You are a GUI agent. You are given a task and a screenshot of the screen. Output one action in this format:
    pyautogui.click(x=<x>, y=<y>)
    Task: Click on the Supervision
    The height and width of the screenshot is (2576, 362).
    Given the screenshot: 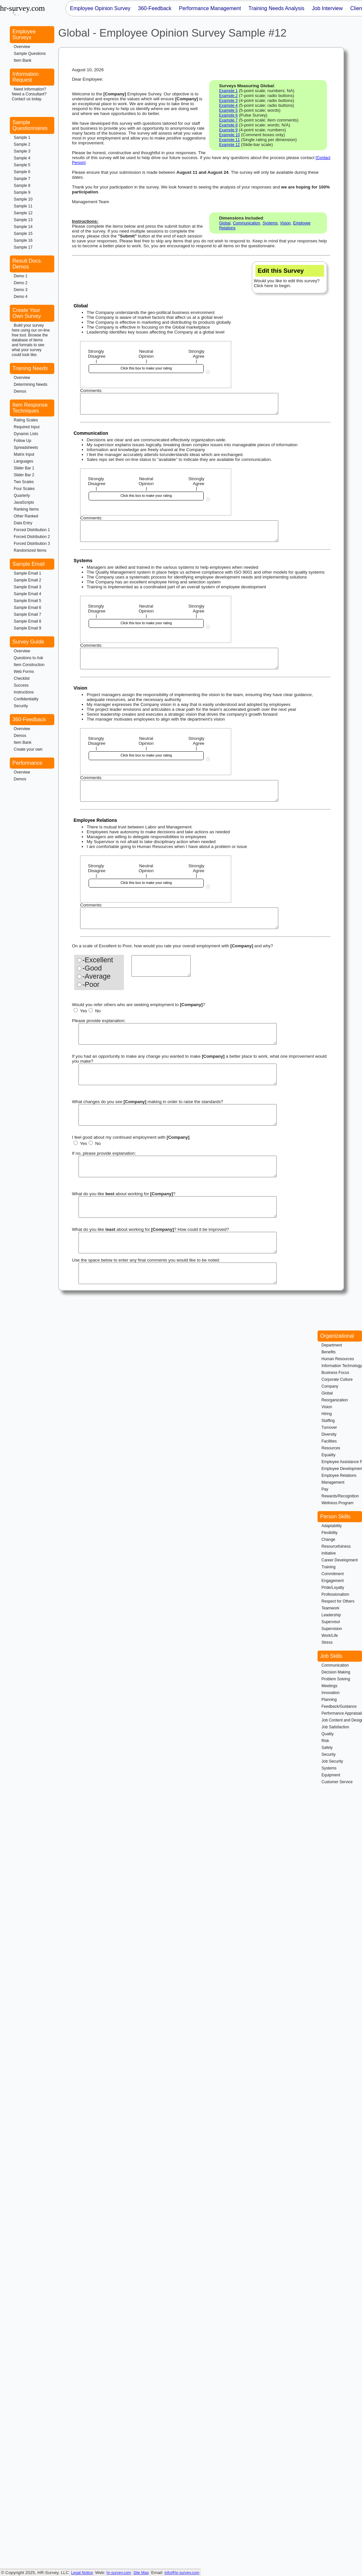 What is the action you would take?
    pyautogui.click(x=331, y=1628)
    